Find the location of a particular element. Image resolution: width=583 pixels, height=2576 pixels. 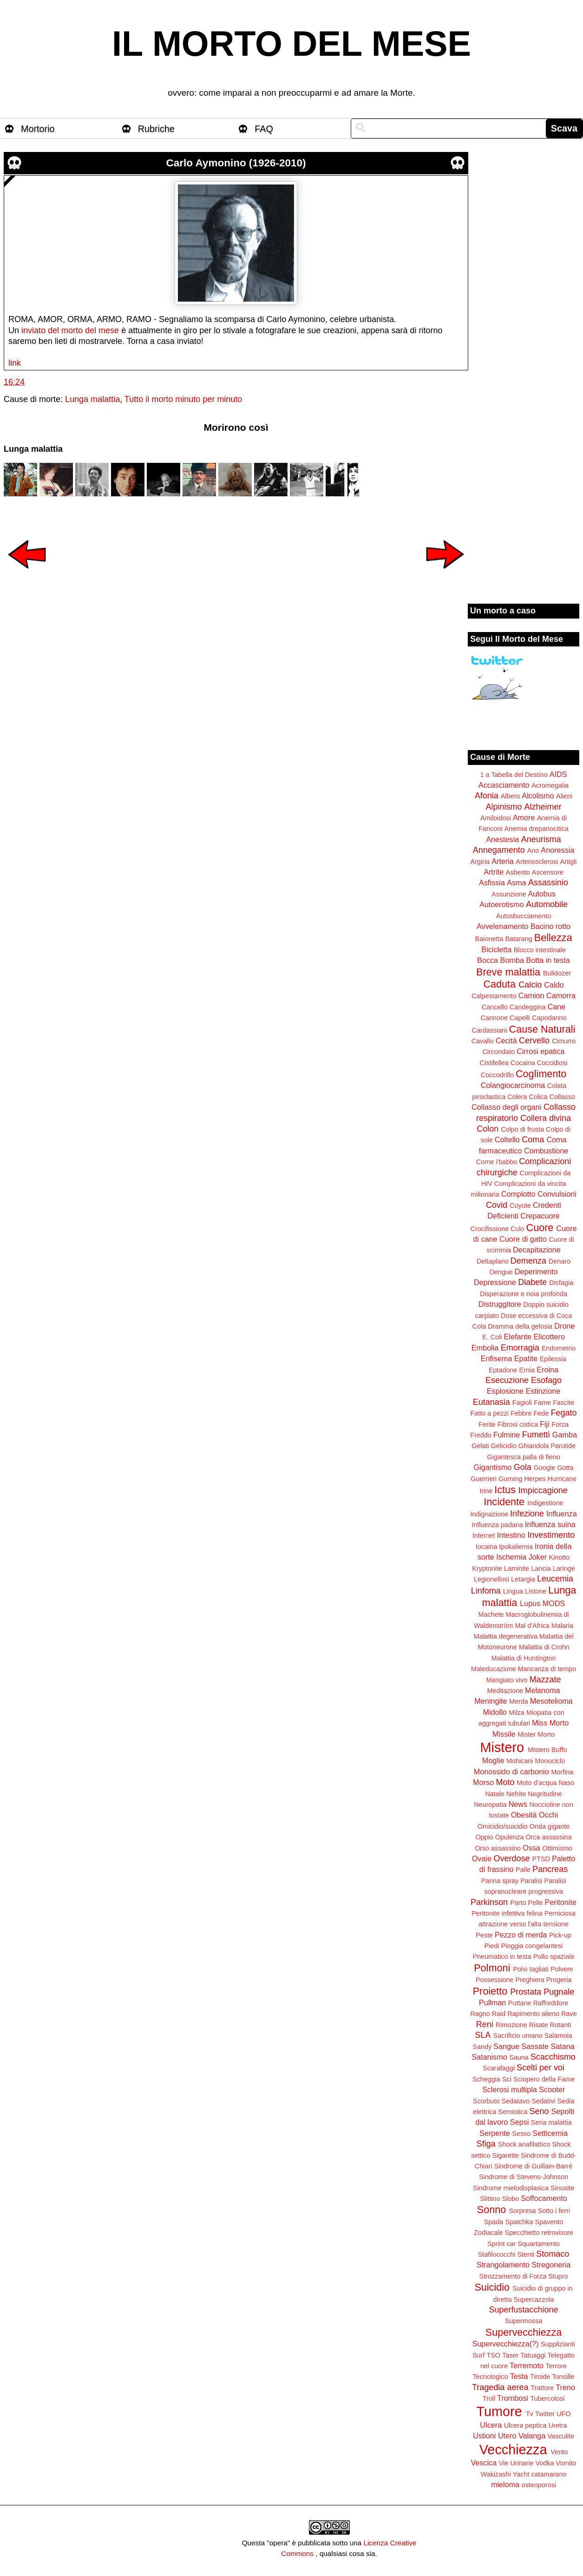

Panna spray is located at coordinates (499, 1880).